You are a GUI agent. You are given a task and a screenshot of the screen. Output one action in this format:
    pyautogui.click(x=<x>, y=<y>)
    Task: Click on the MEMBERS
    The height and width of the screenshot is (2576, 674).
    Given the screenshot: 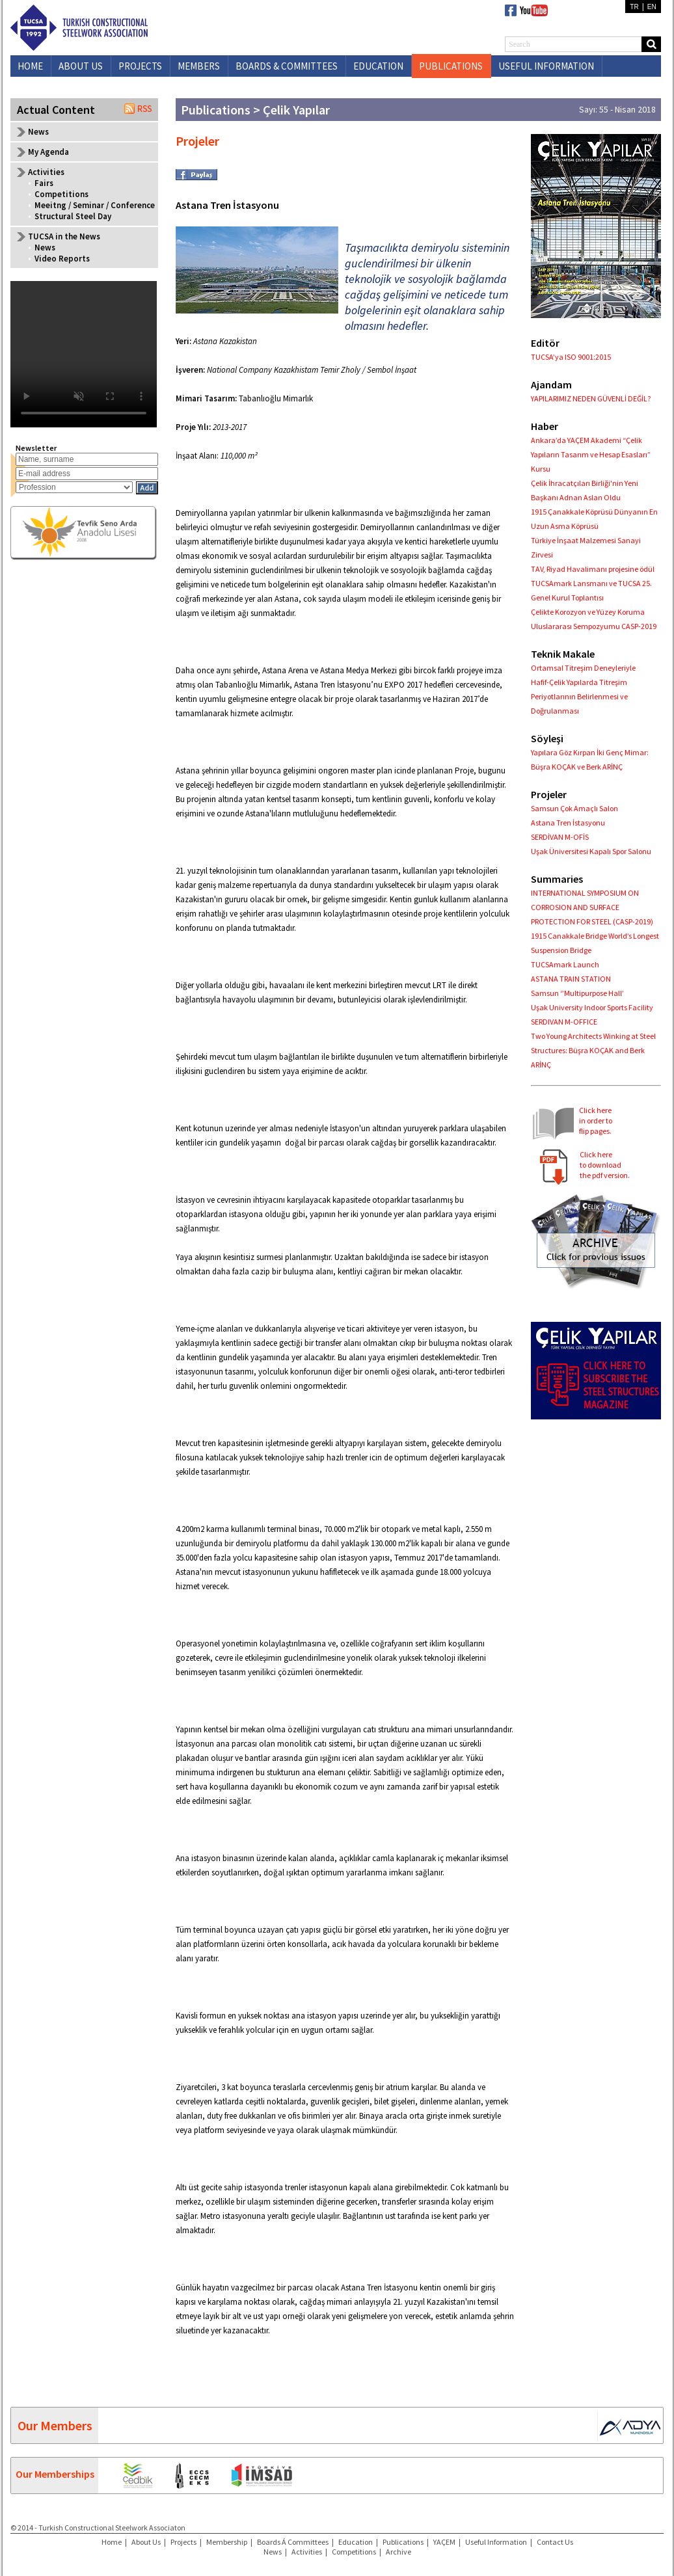 What is the action you would take?
    pyautogui.click(x=199, y=66)
    